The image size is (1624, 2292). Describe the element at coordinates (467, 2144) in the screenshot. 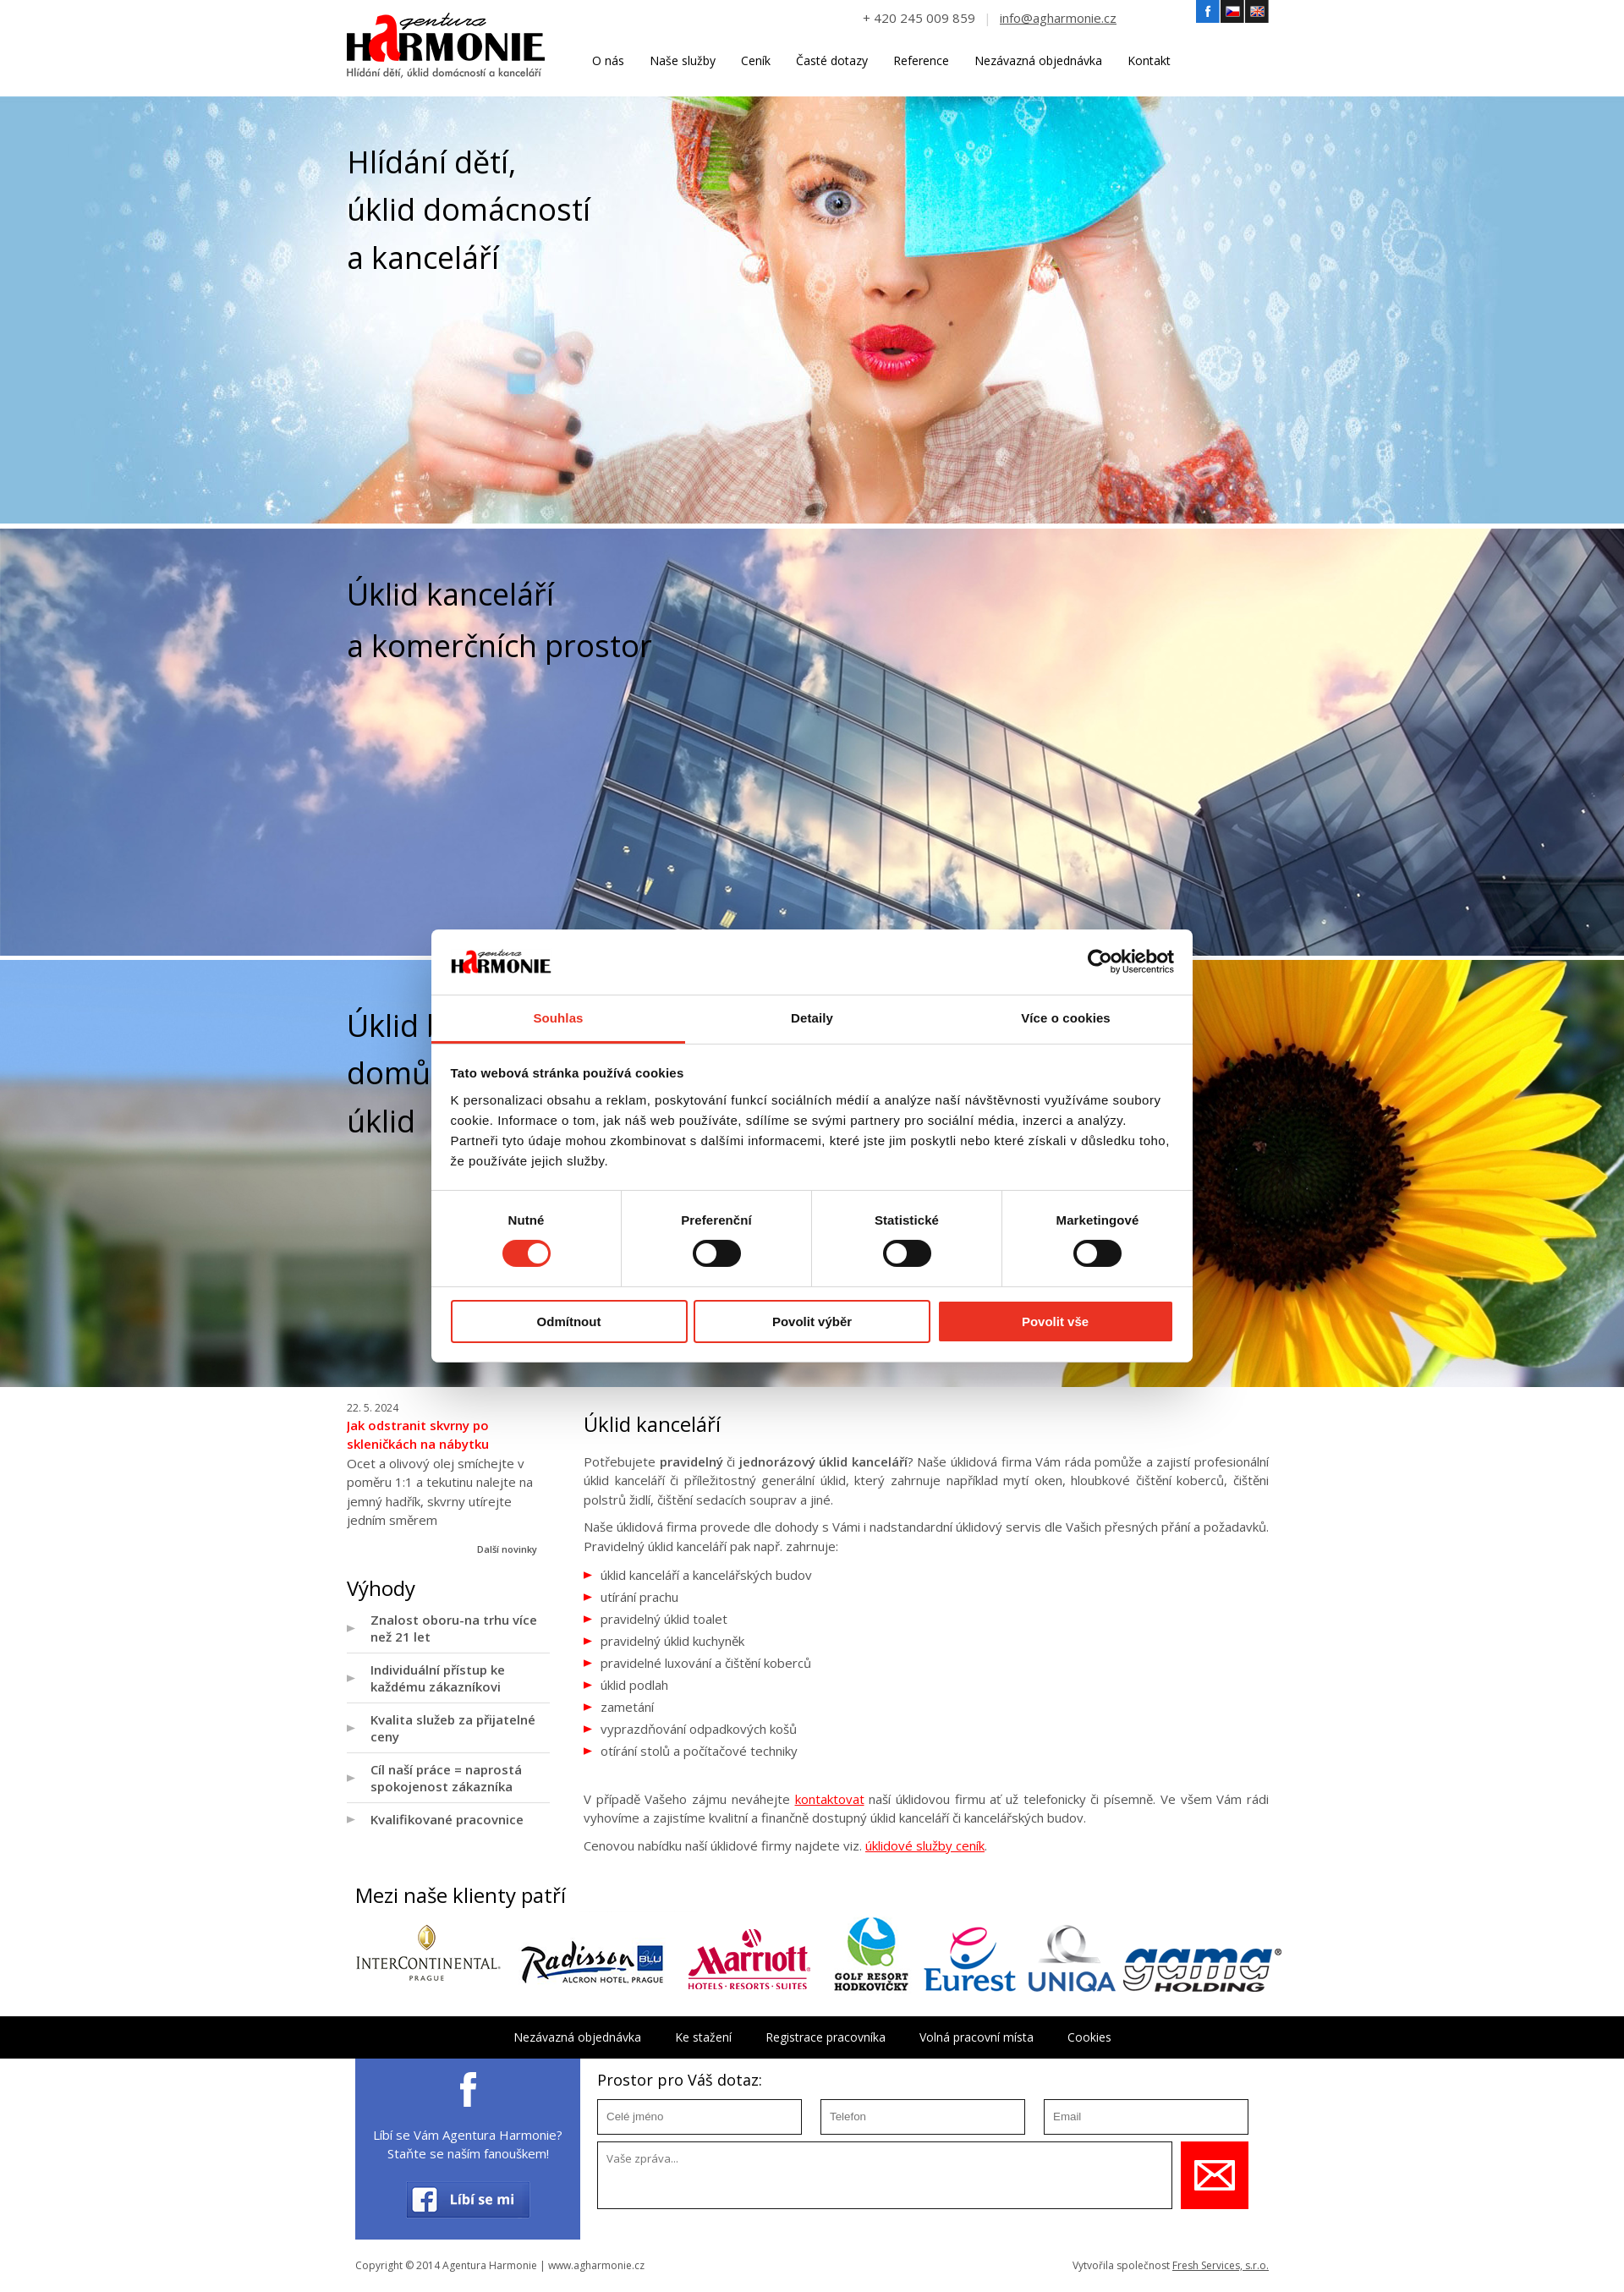

I see `Líbí se Vám Agentura Harmonie? Staňte se naším fanouškem!` at that location.